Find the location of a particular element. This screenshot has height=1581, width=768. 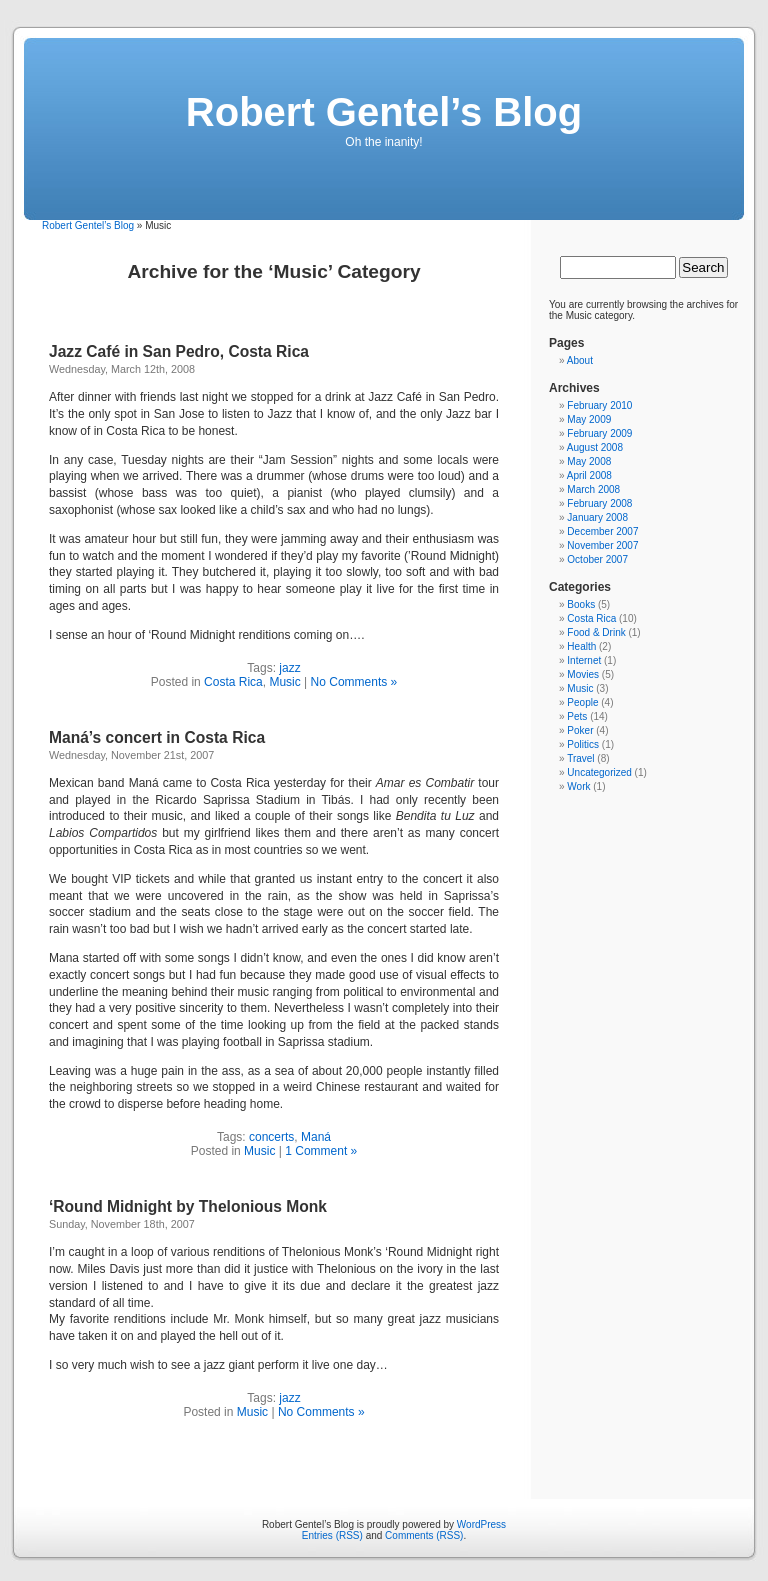

About is located at coordinates (580, 360).